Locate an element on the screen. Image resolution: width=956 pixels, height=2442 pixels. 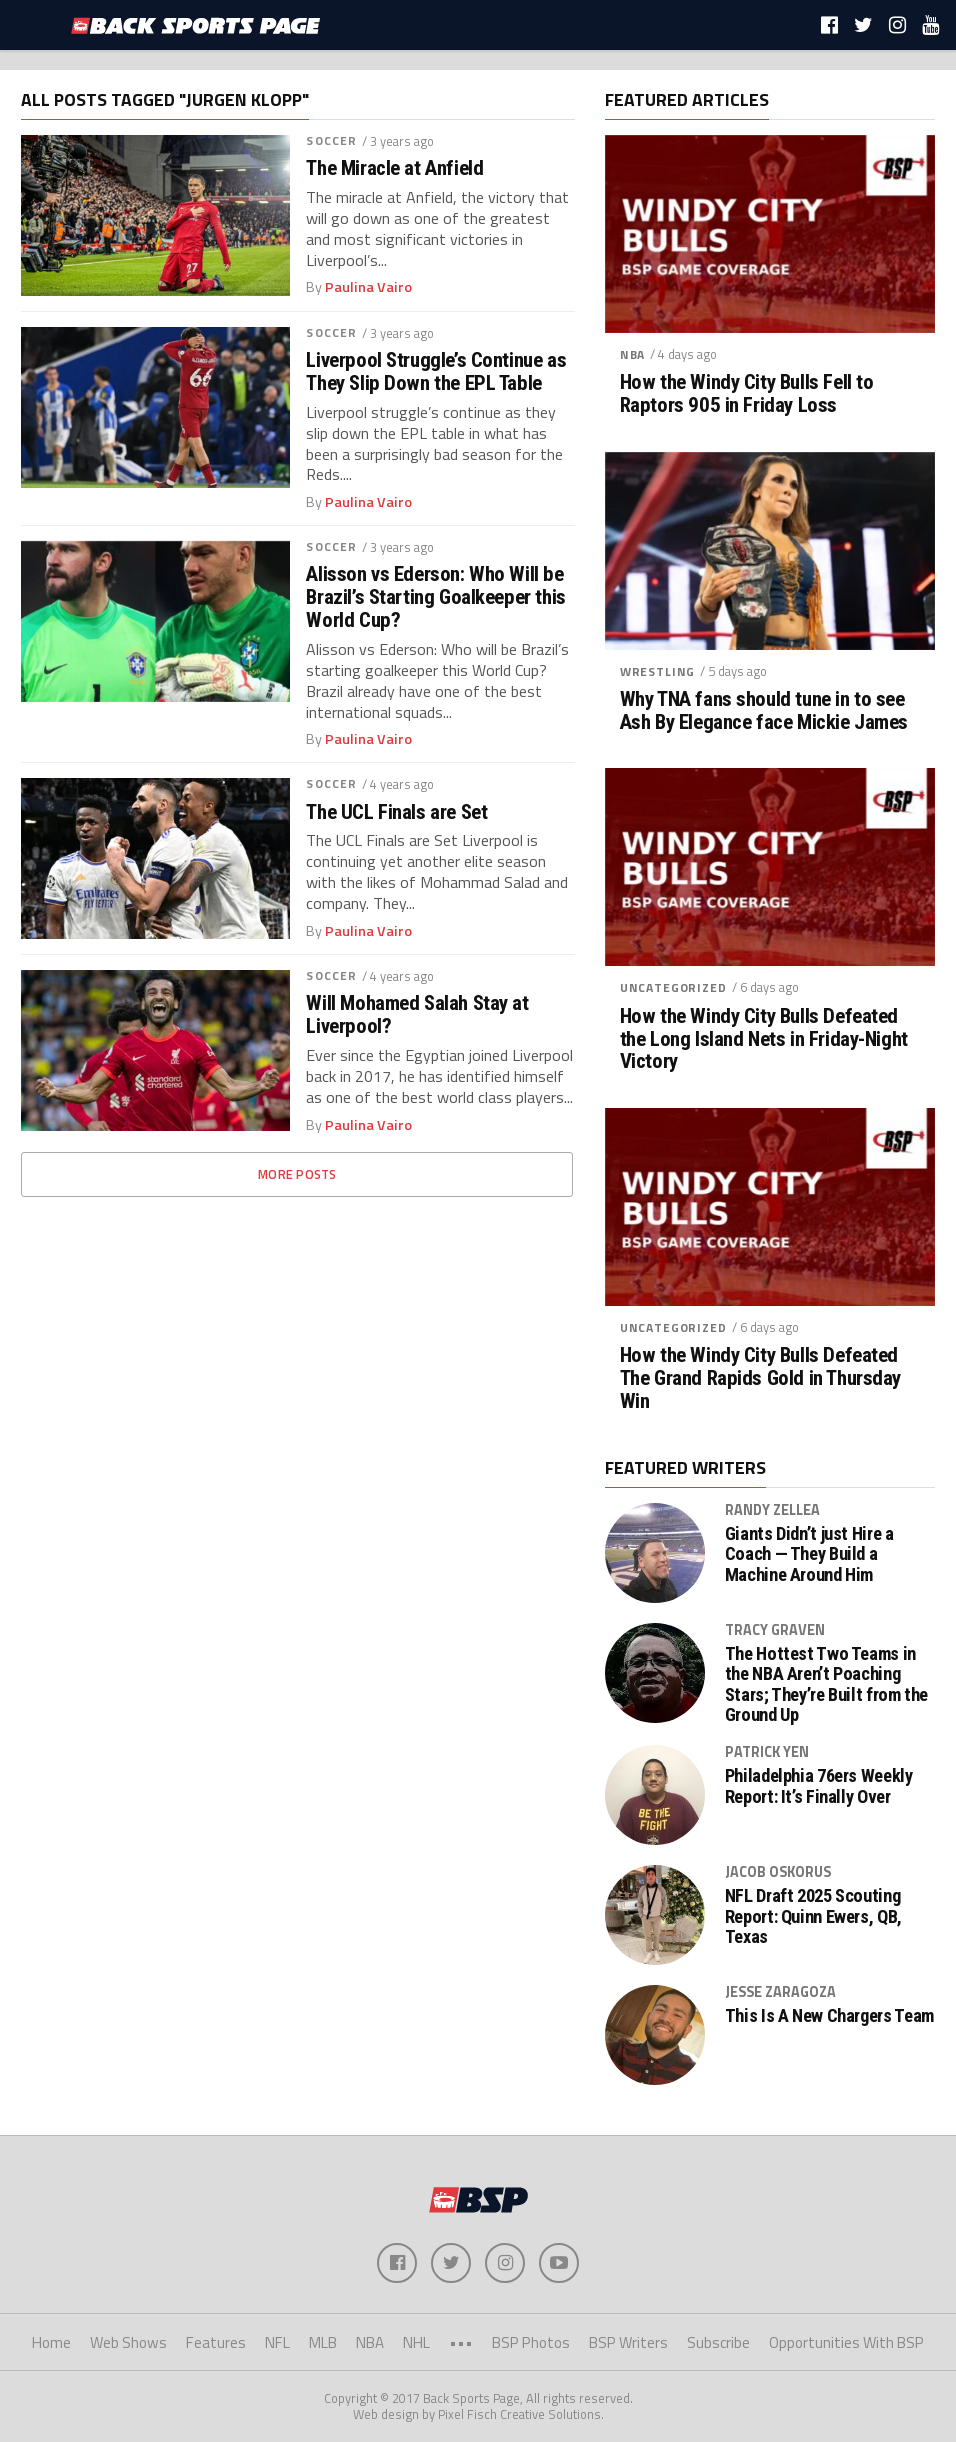
NFL is located at coordinates (277, 2342).